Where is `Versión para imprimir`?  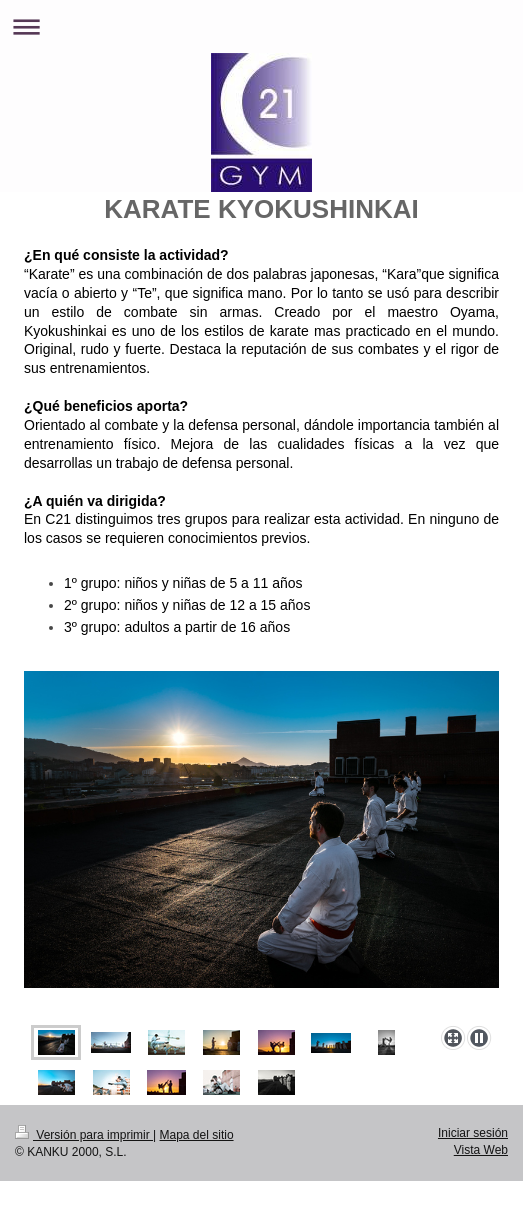 Versión para imprimir is located at coordinates (84, 1135).